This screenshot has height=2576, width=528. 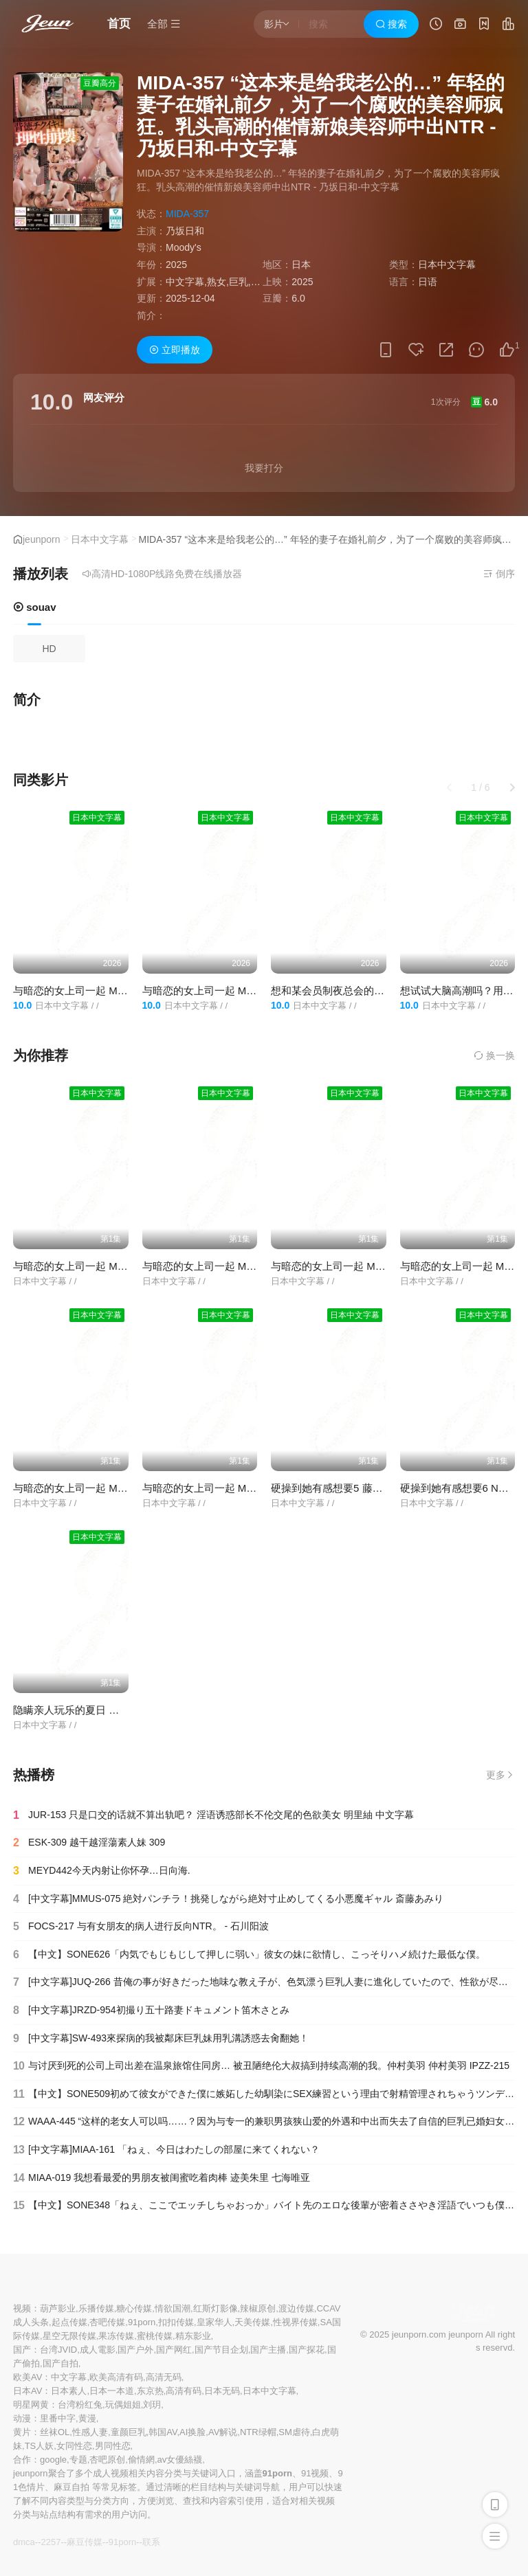 What do you see at coordinates (60, 2363) in the screenshot?
I see `国产自拍` at bounding box center [60, 2363].